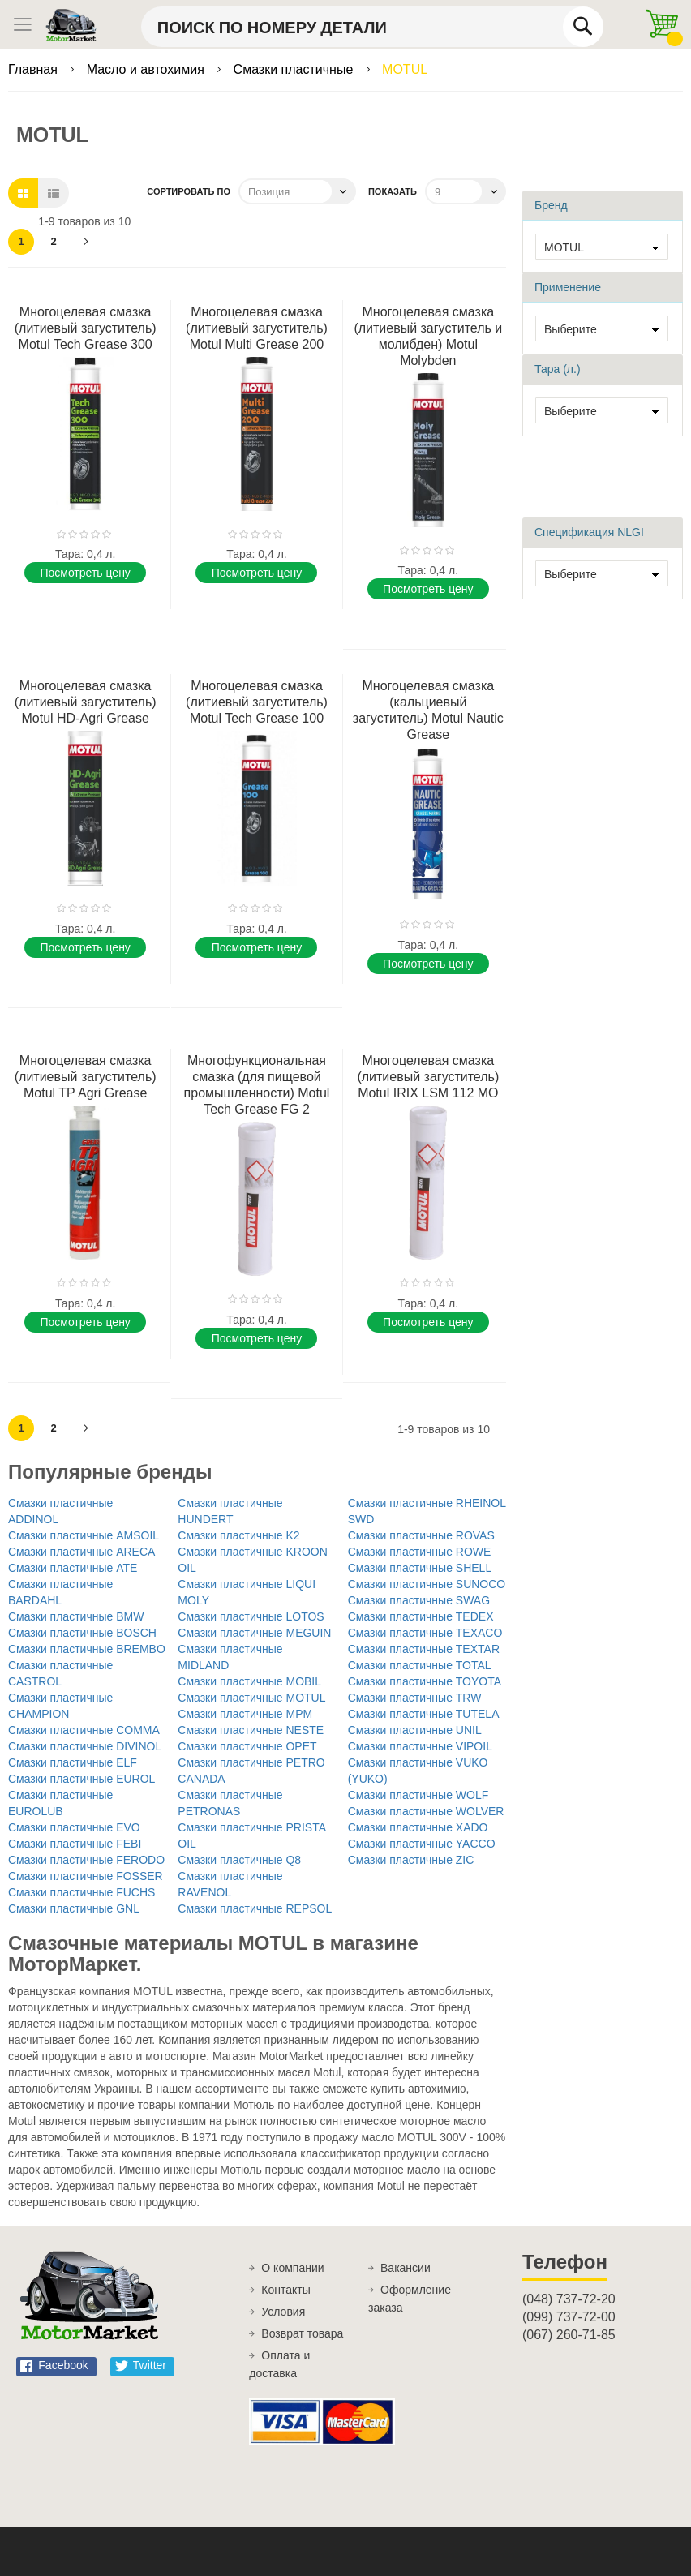 The width and height of the screenshot is (691, 2576). Describe the element at coordinates (34, 69) in the screenshot. I see `Главная` at that location.